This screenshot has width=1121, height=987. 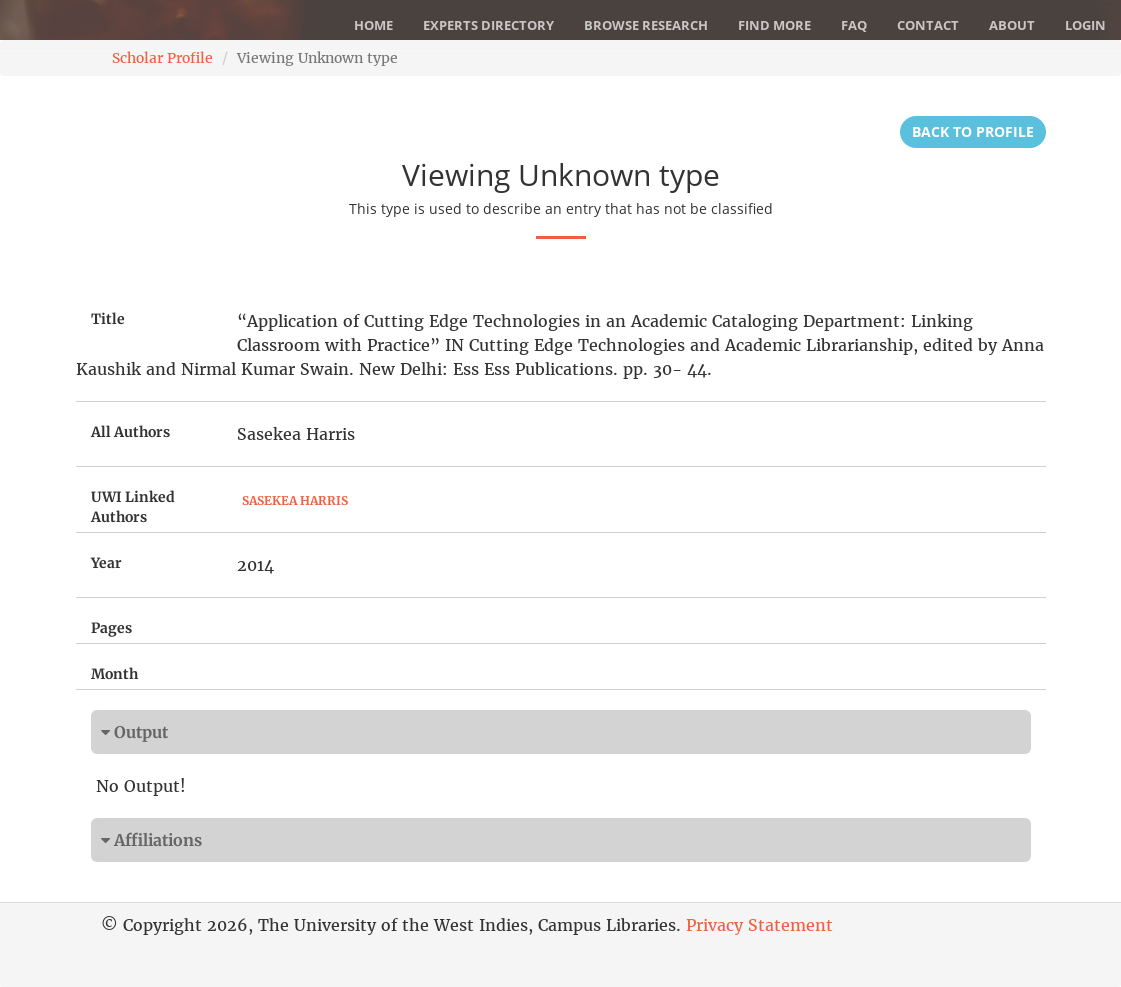 I want to click on Home, so click(x=373, y=25).